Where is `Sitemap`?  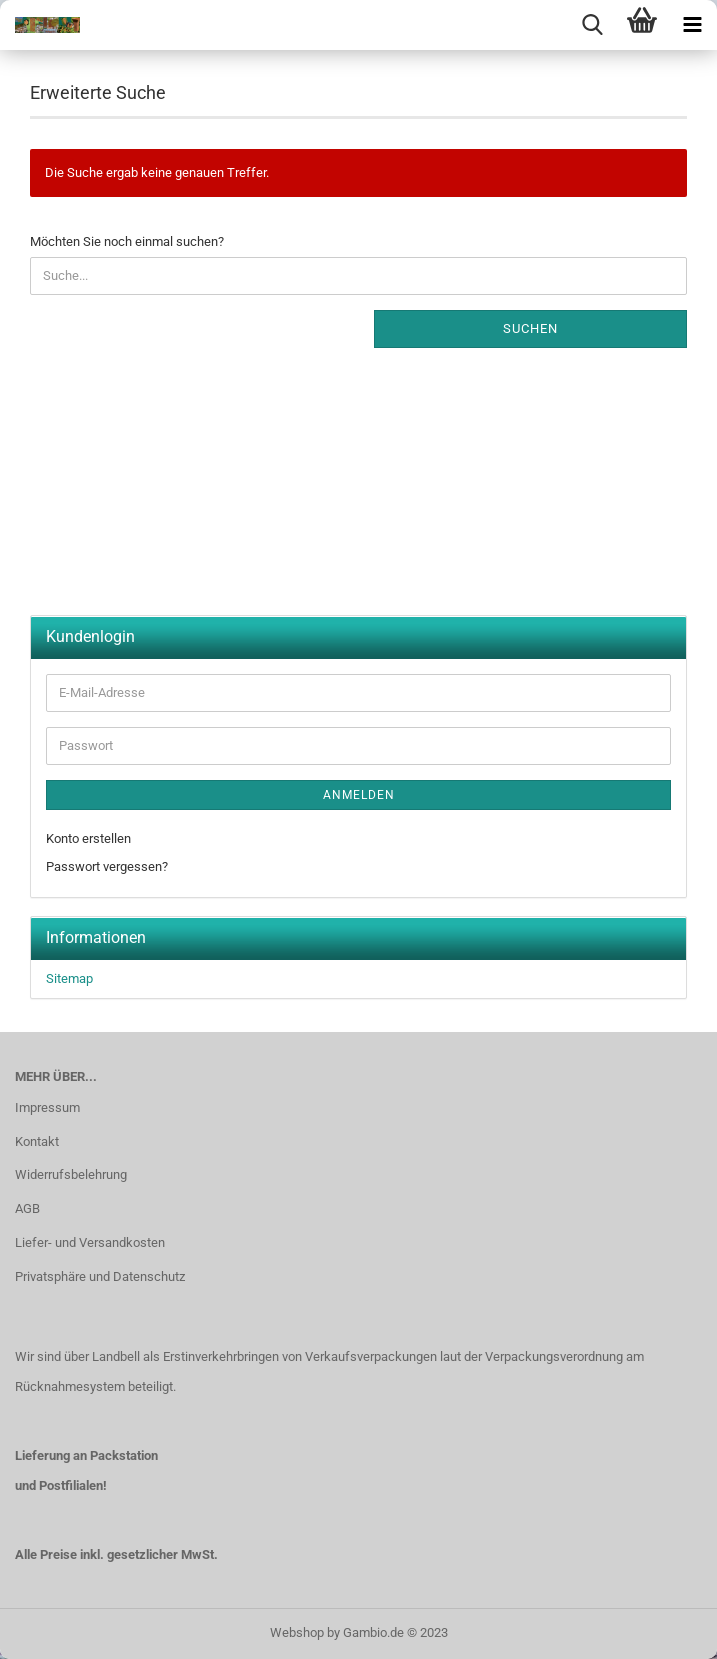
Sitemap is located at coordinates (69, 978).